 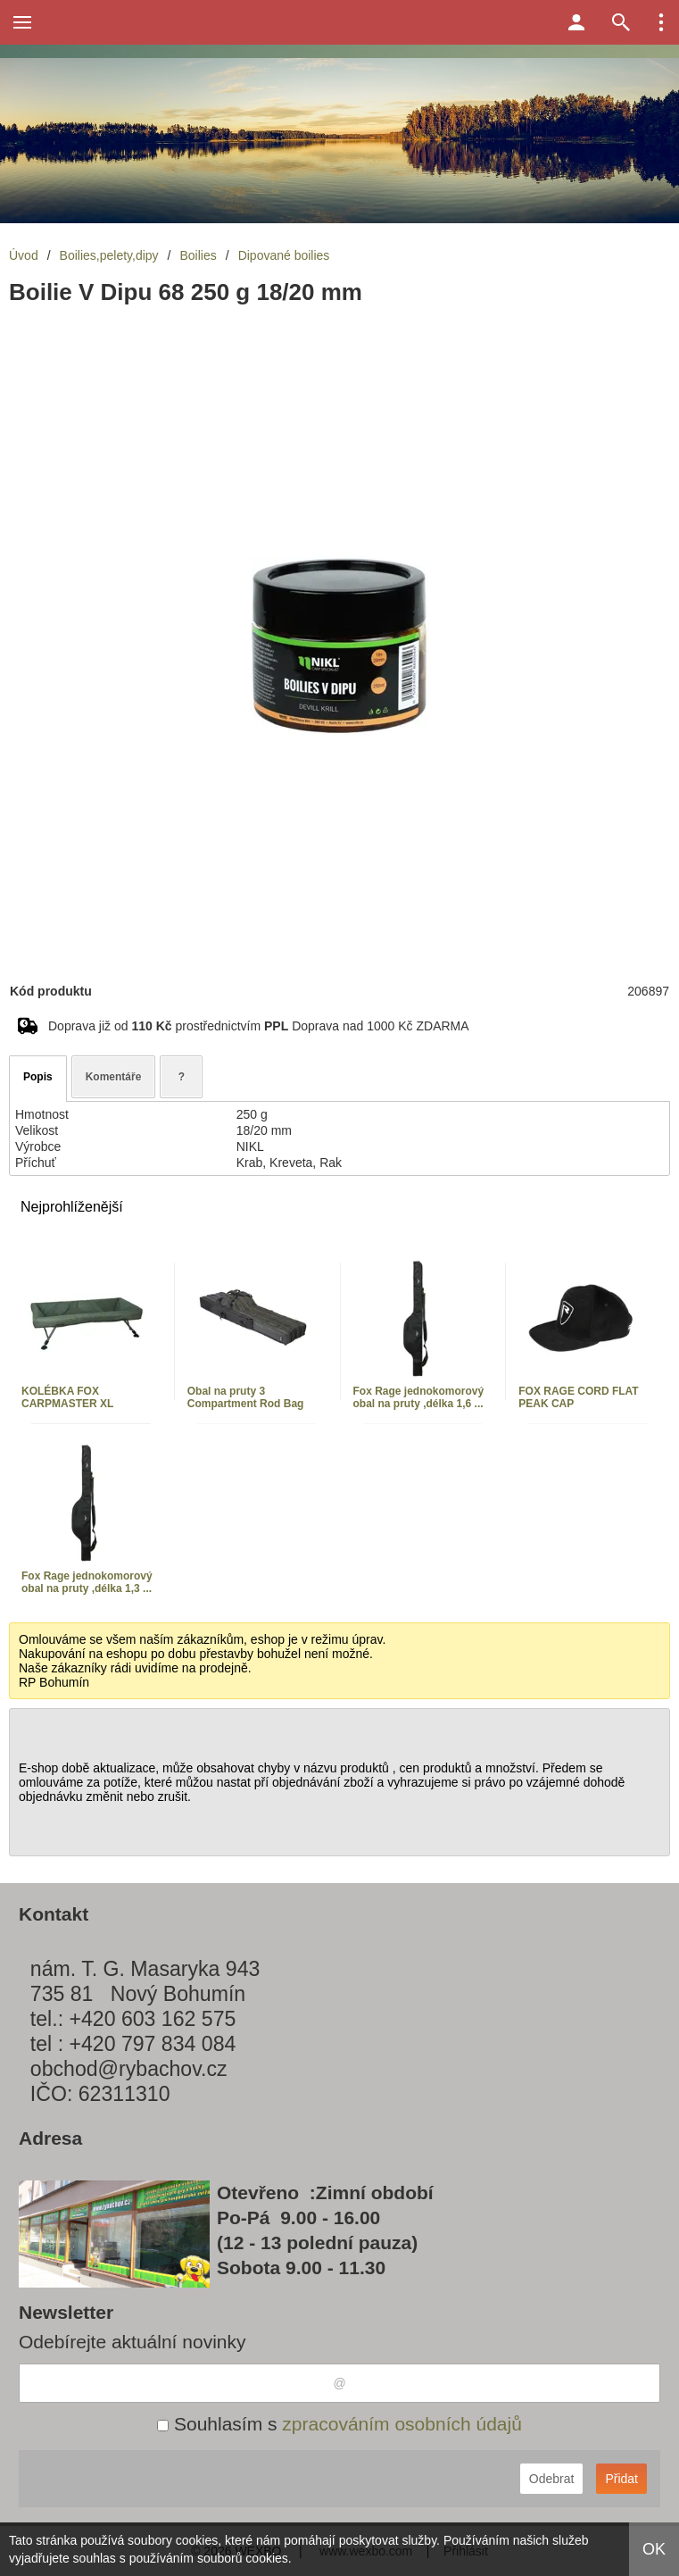 I want to click on KOLÉBKA FOX CARPMASTER XL, so click(x=67, y=1397).